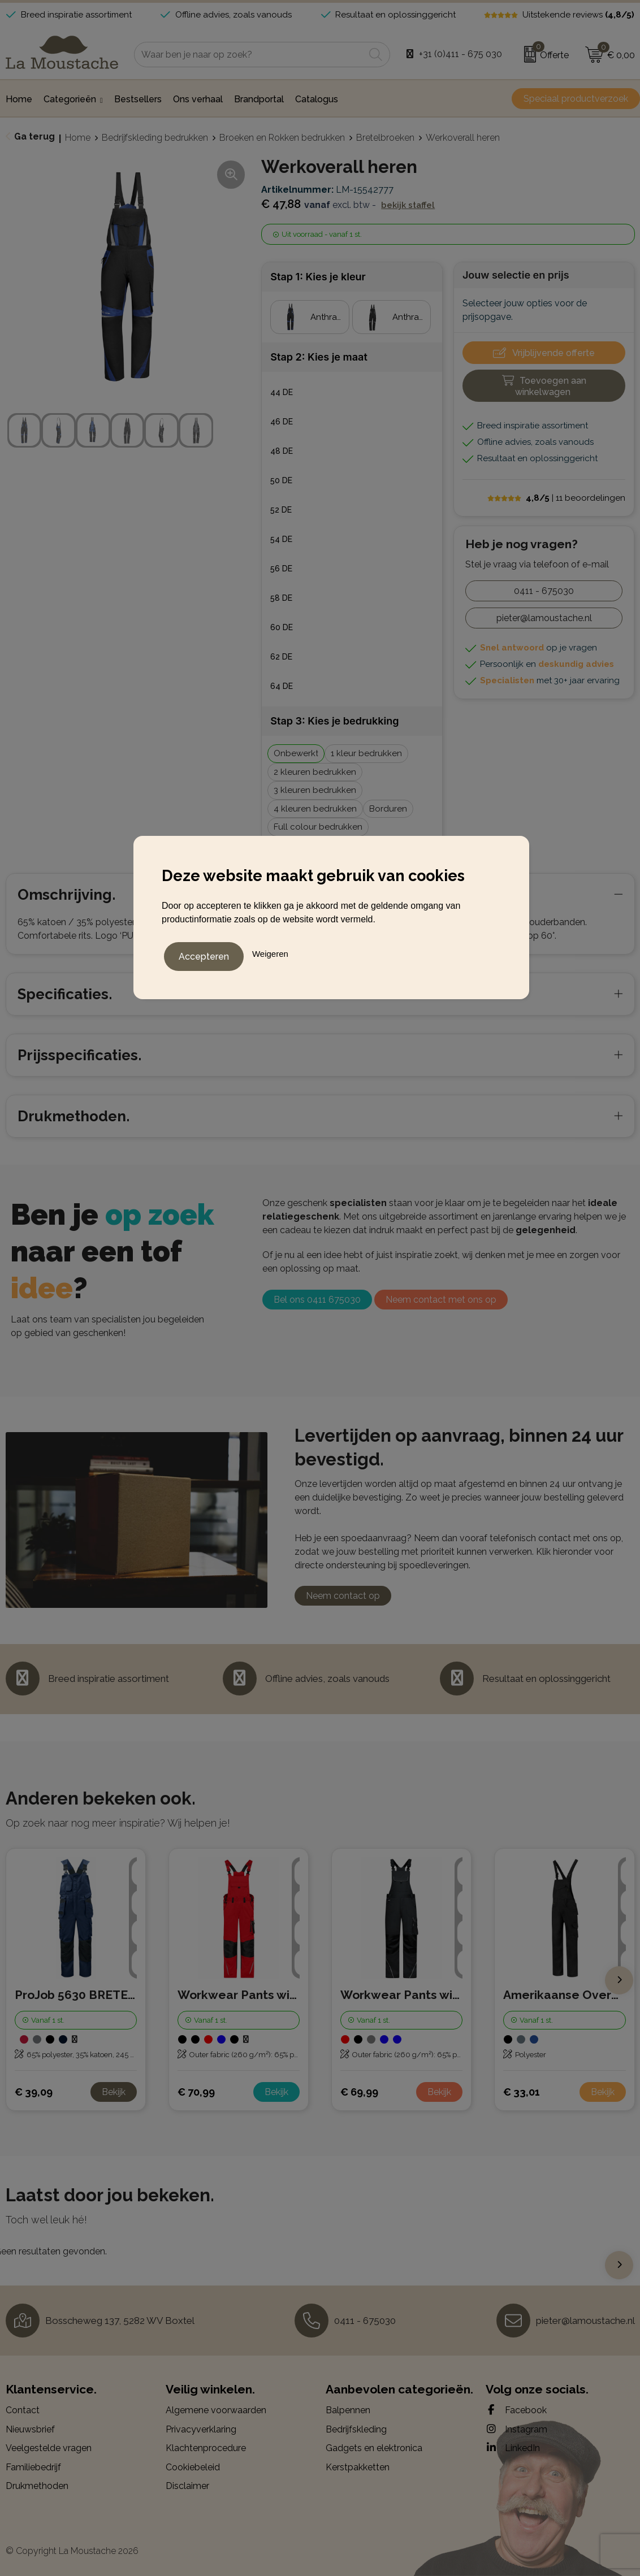  What do you see at coordinates (23, 2410) in the screenshot?
I see `Contact` at bounding box center [23, 2410].